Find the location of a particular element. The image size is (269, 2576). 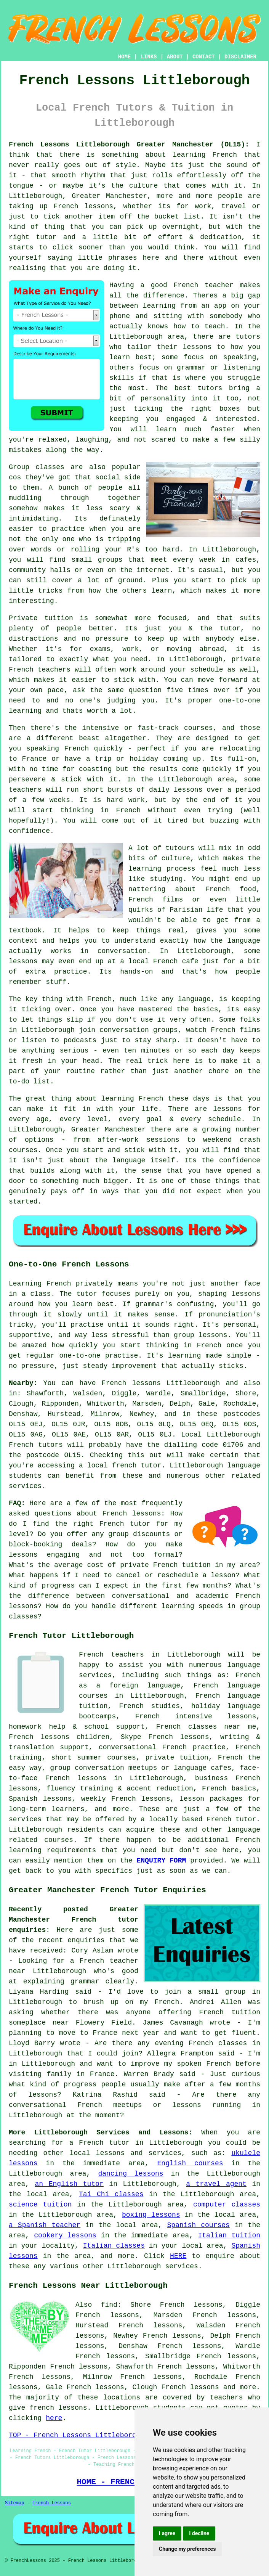

I decline [button] is located at coordinates (199, 2533).